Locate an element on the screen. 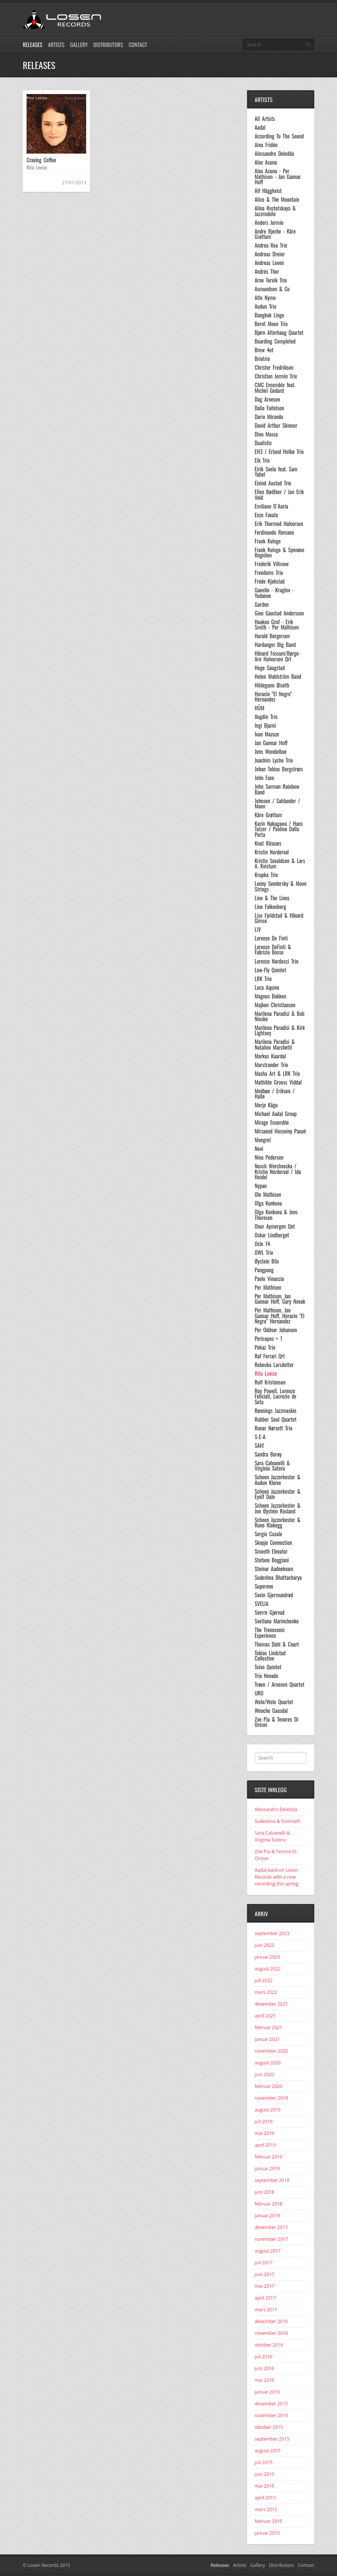  Håvard Fossum/Børge-Are Halvorsen Qrt is located at coordinates (277, 656).